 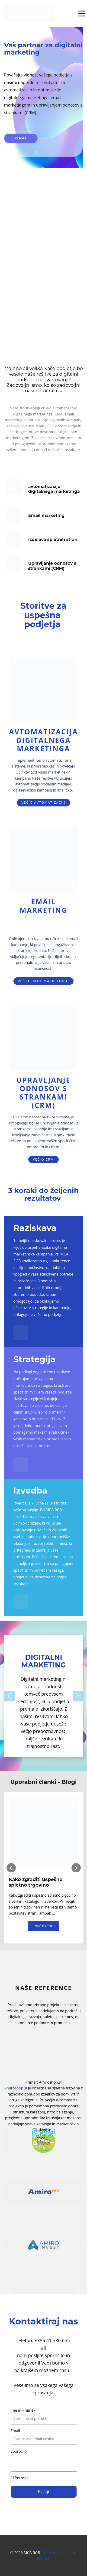 I want to click on Email, so click(x=15, y=2430).